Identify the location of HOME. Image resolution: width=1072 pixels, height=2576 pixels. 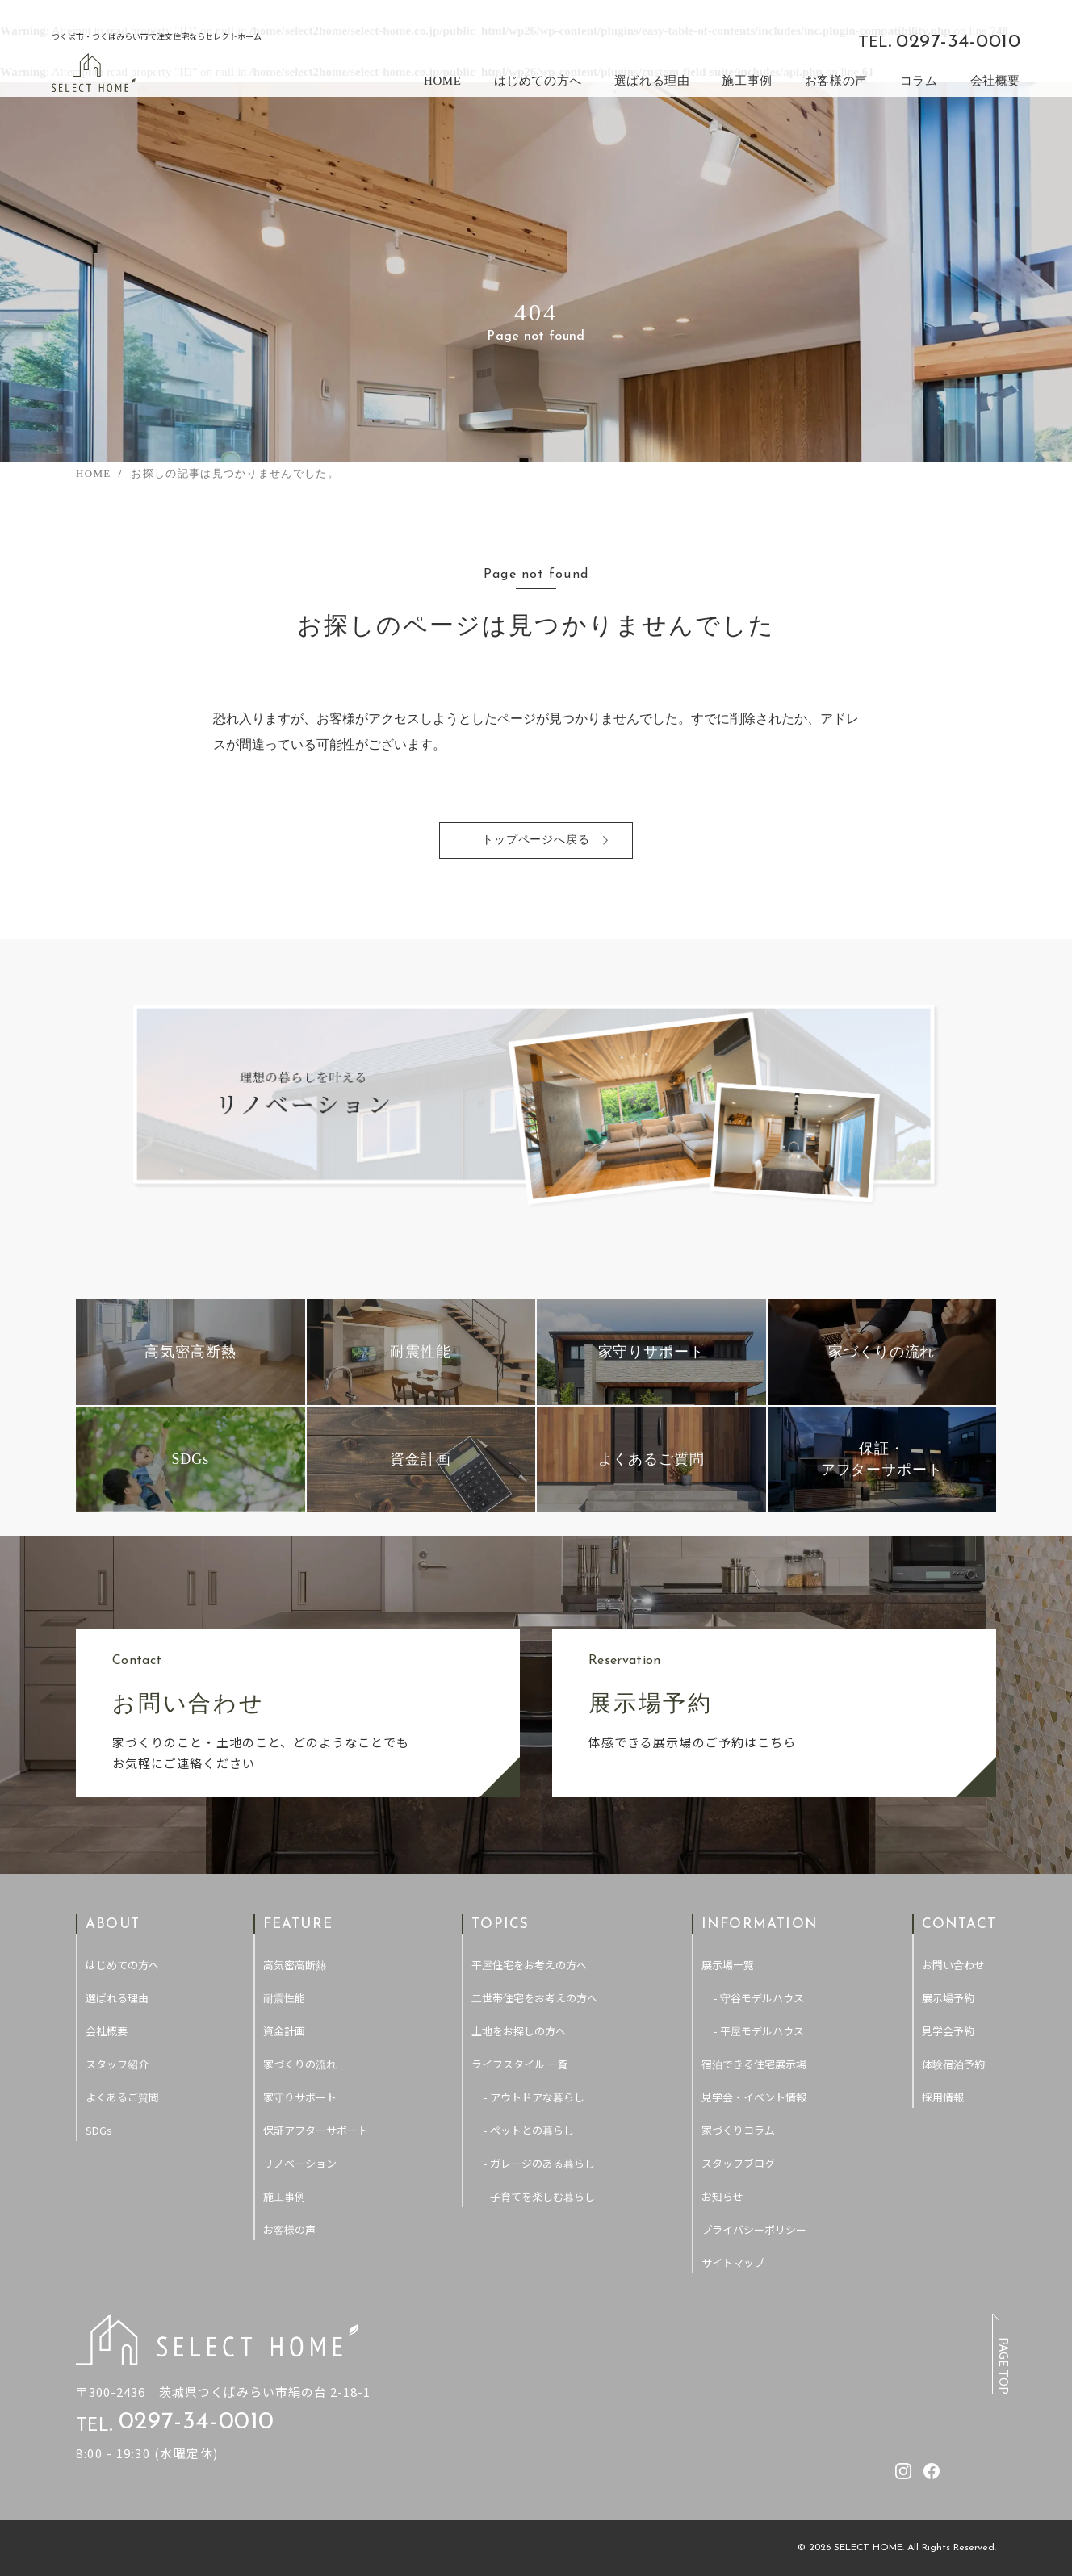
(443, 80).